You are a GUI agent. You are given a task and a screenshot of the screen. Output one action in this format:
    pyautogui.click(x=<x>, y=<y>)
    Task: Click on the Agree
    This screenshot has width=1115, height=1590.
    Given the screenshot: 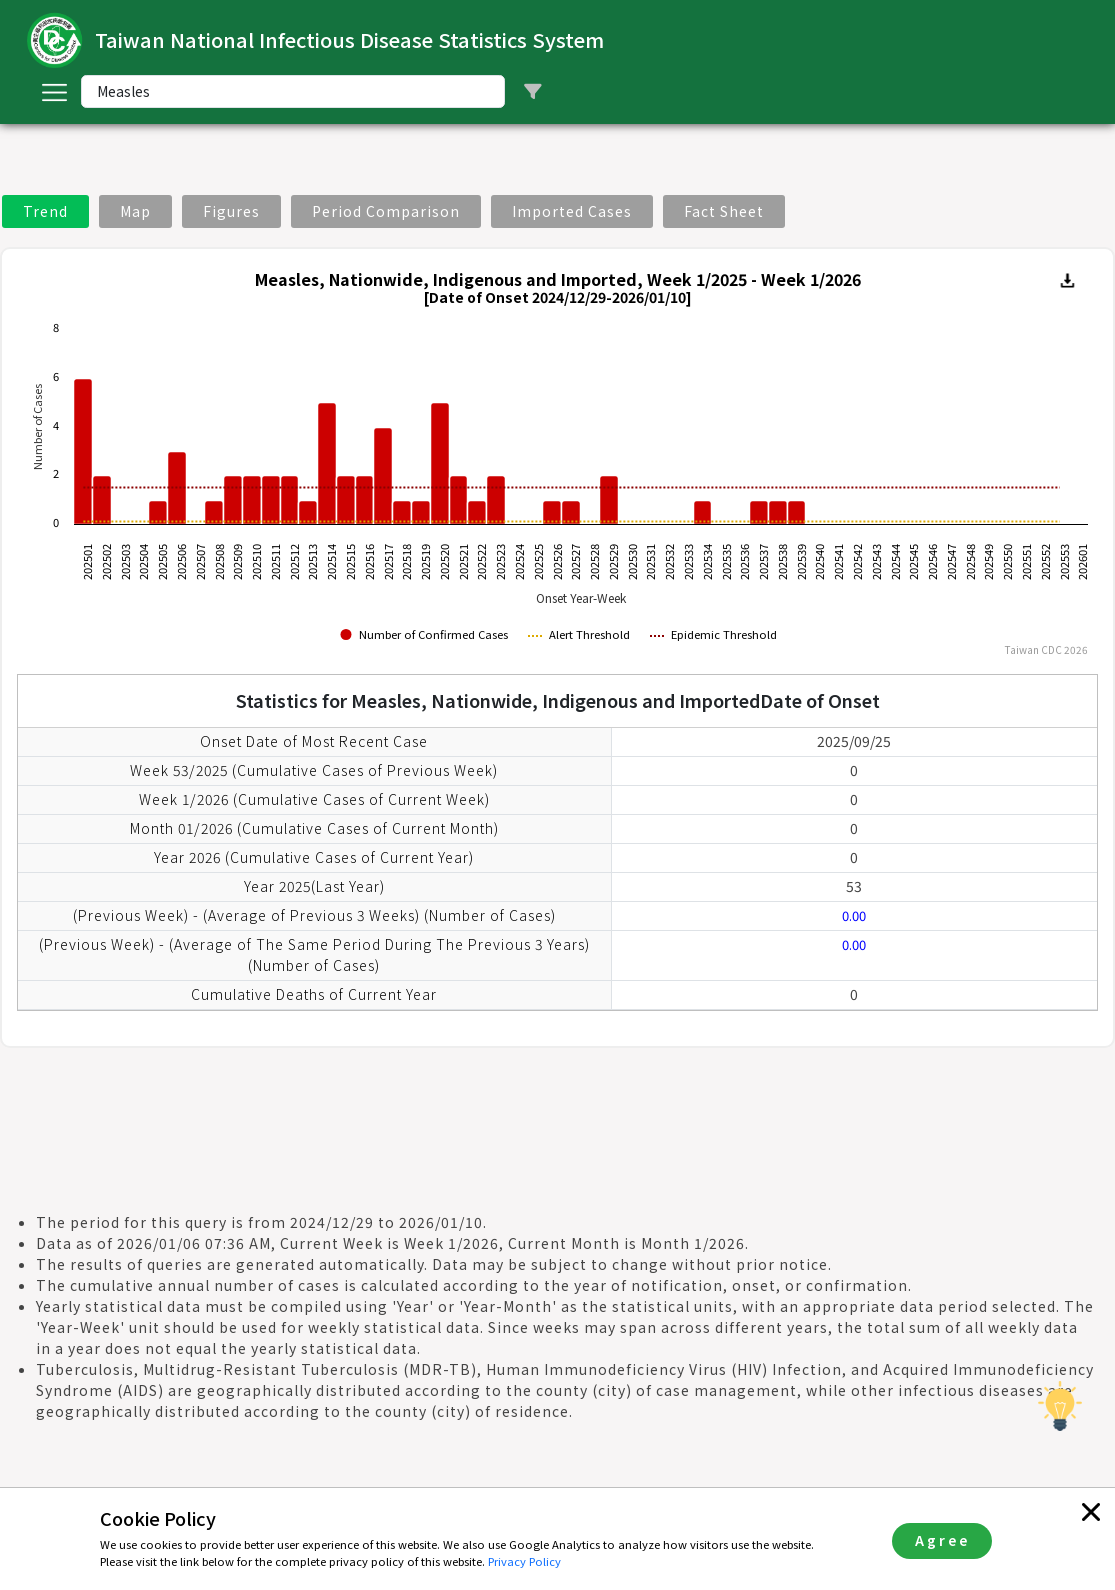 What is the action you would take?
    pyautogui.click(x=942, y=1540)
    